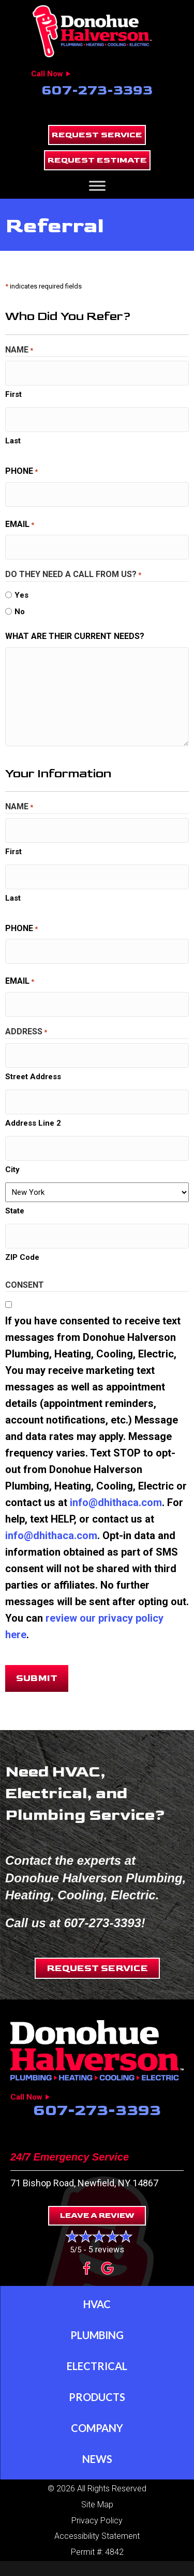 The image size is (194, 2576). Describe the element at coordinates (13, 440) in the screenshot. I see `Last` at that location.